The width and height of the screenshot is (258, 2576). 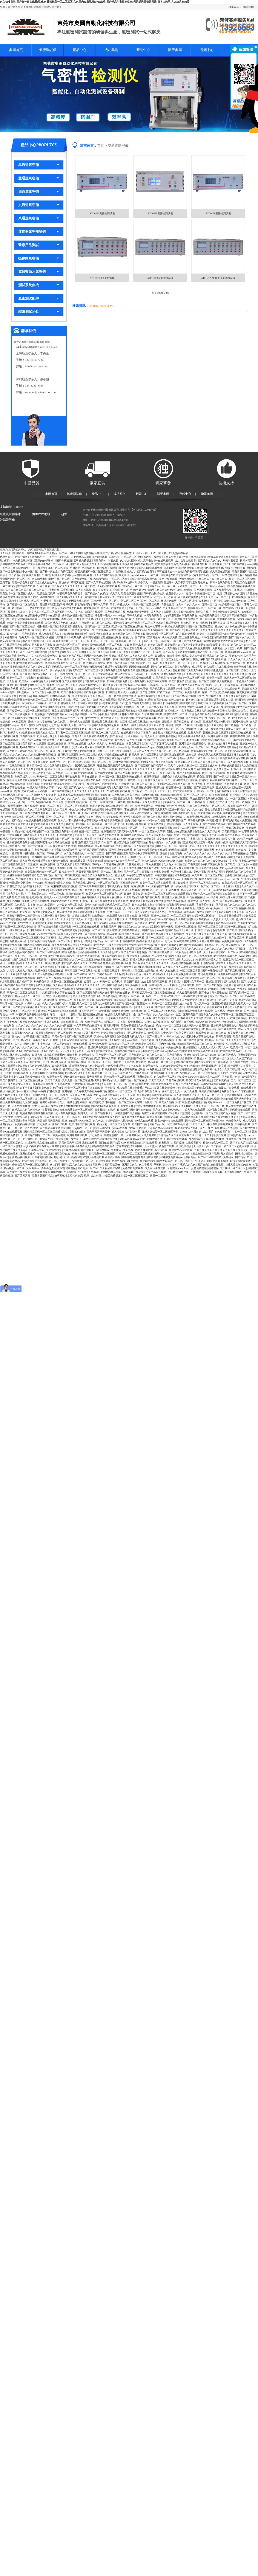 What do you see at coordinates (232, 556) in the screenshot?
I see `欧美性派对` at bounding box center [232, 556].